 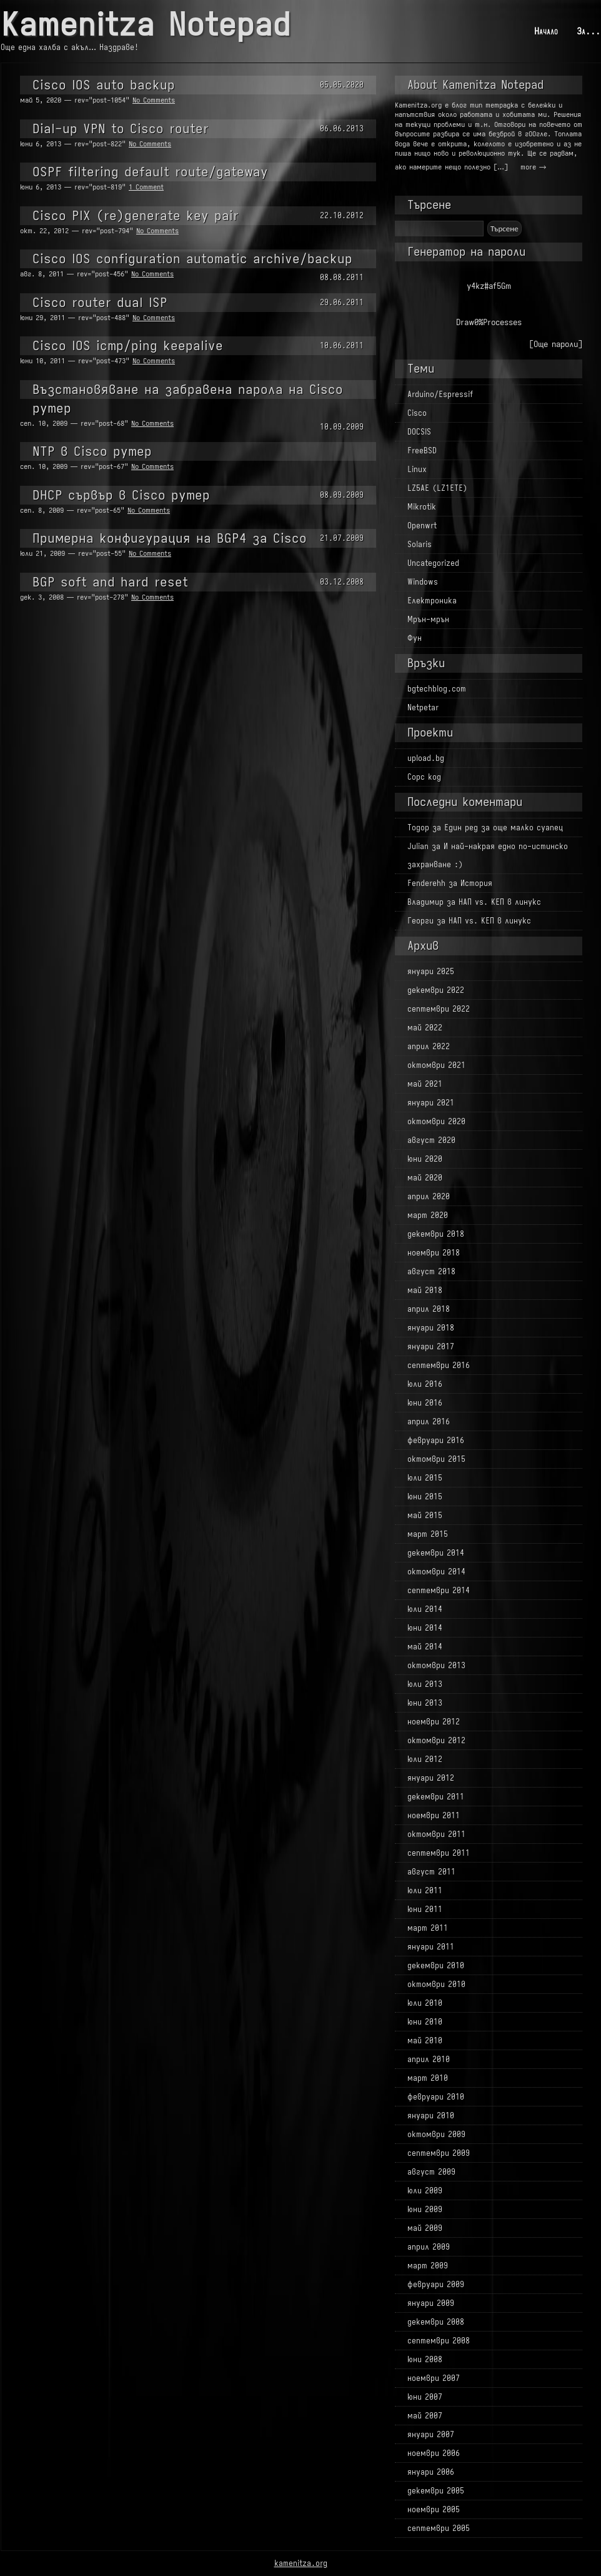 I want to click on Начало, so click(x=546, y=31).